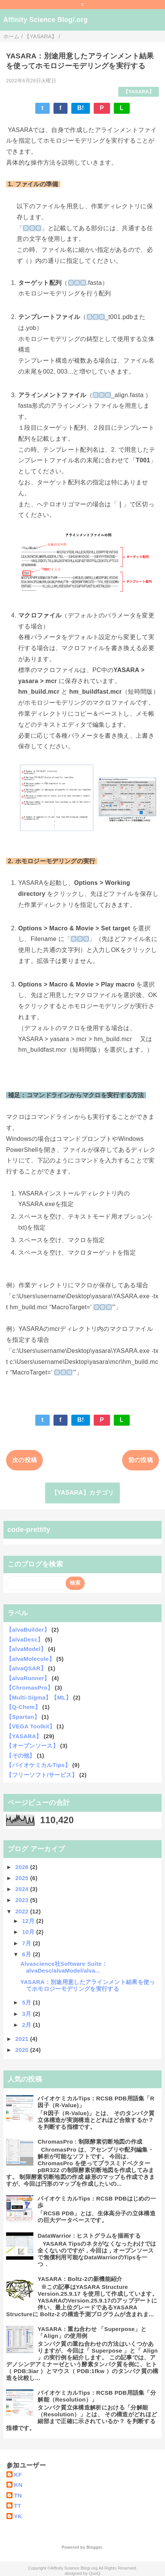  Describe the element at coordinates (22, 2039) in the screenshot. I see `2021` at that location.